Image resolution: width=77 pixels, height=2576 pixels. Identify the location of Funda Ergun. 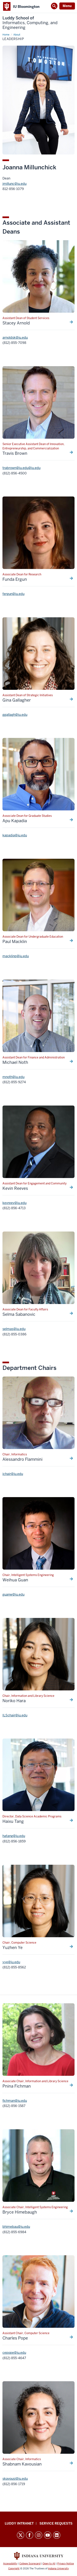
(14, 579).